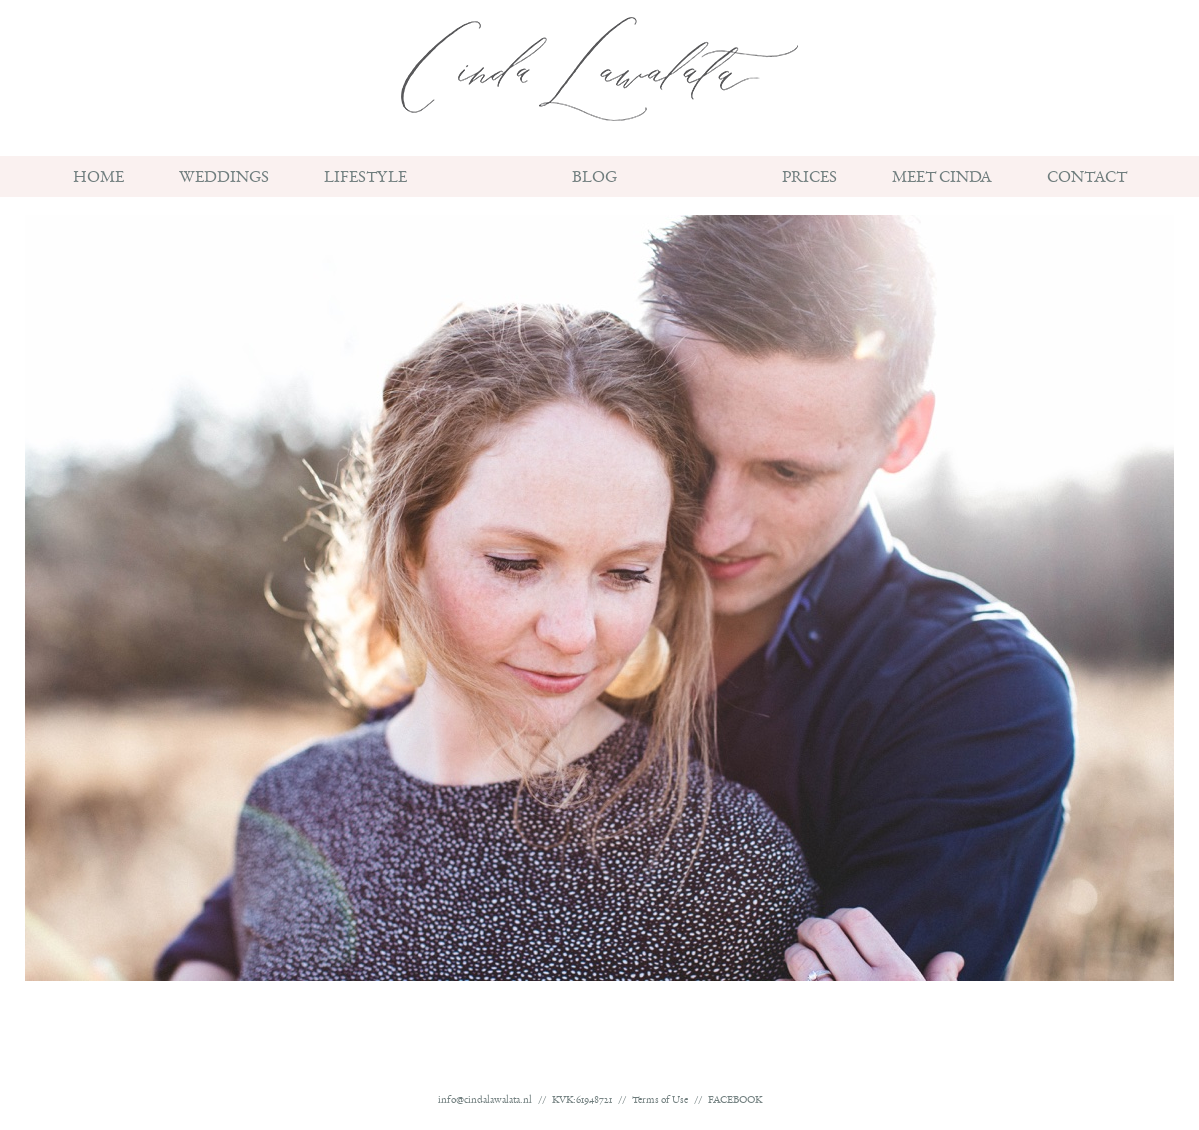  What do you see at coordinates (1087, 180) in the screenshot?
I see `Contact` at bounding box center [1087, 180].